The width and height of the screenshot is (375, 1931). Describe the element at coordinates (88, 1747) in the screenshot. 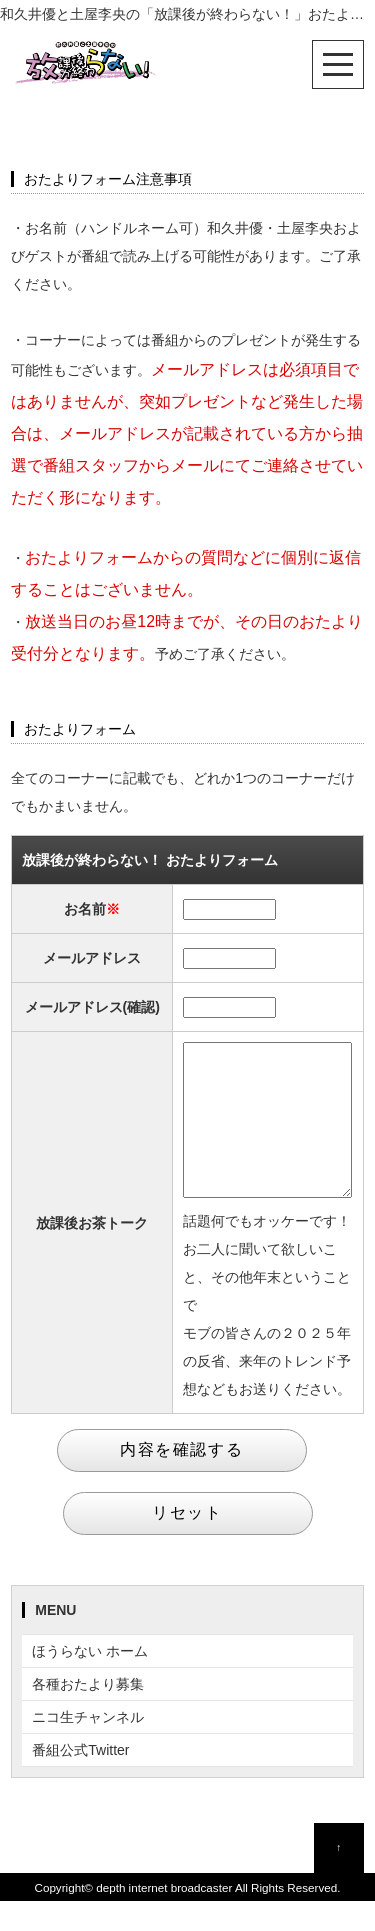

I see `ニコ生チャンネル` at that location.